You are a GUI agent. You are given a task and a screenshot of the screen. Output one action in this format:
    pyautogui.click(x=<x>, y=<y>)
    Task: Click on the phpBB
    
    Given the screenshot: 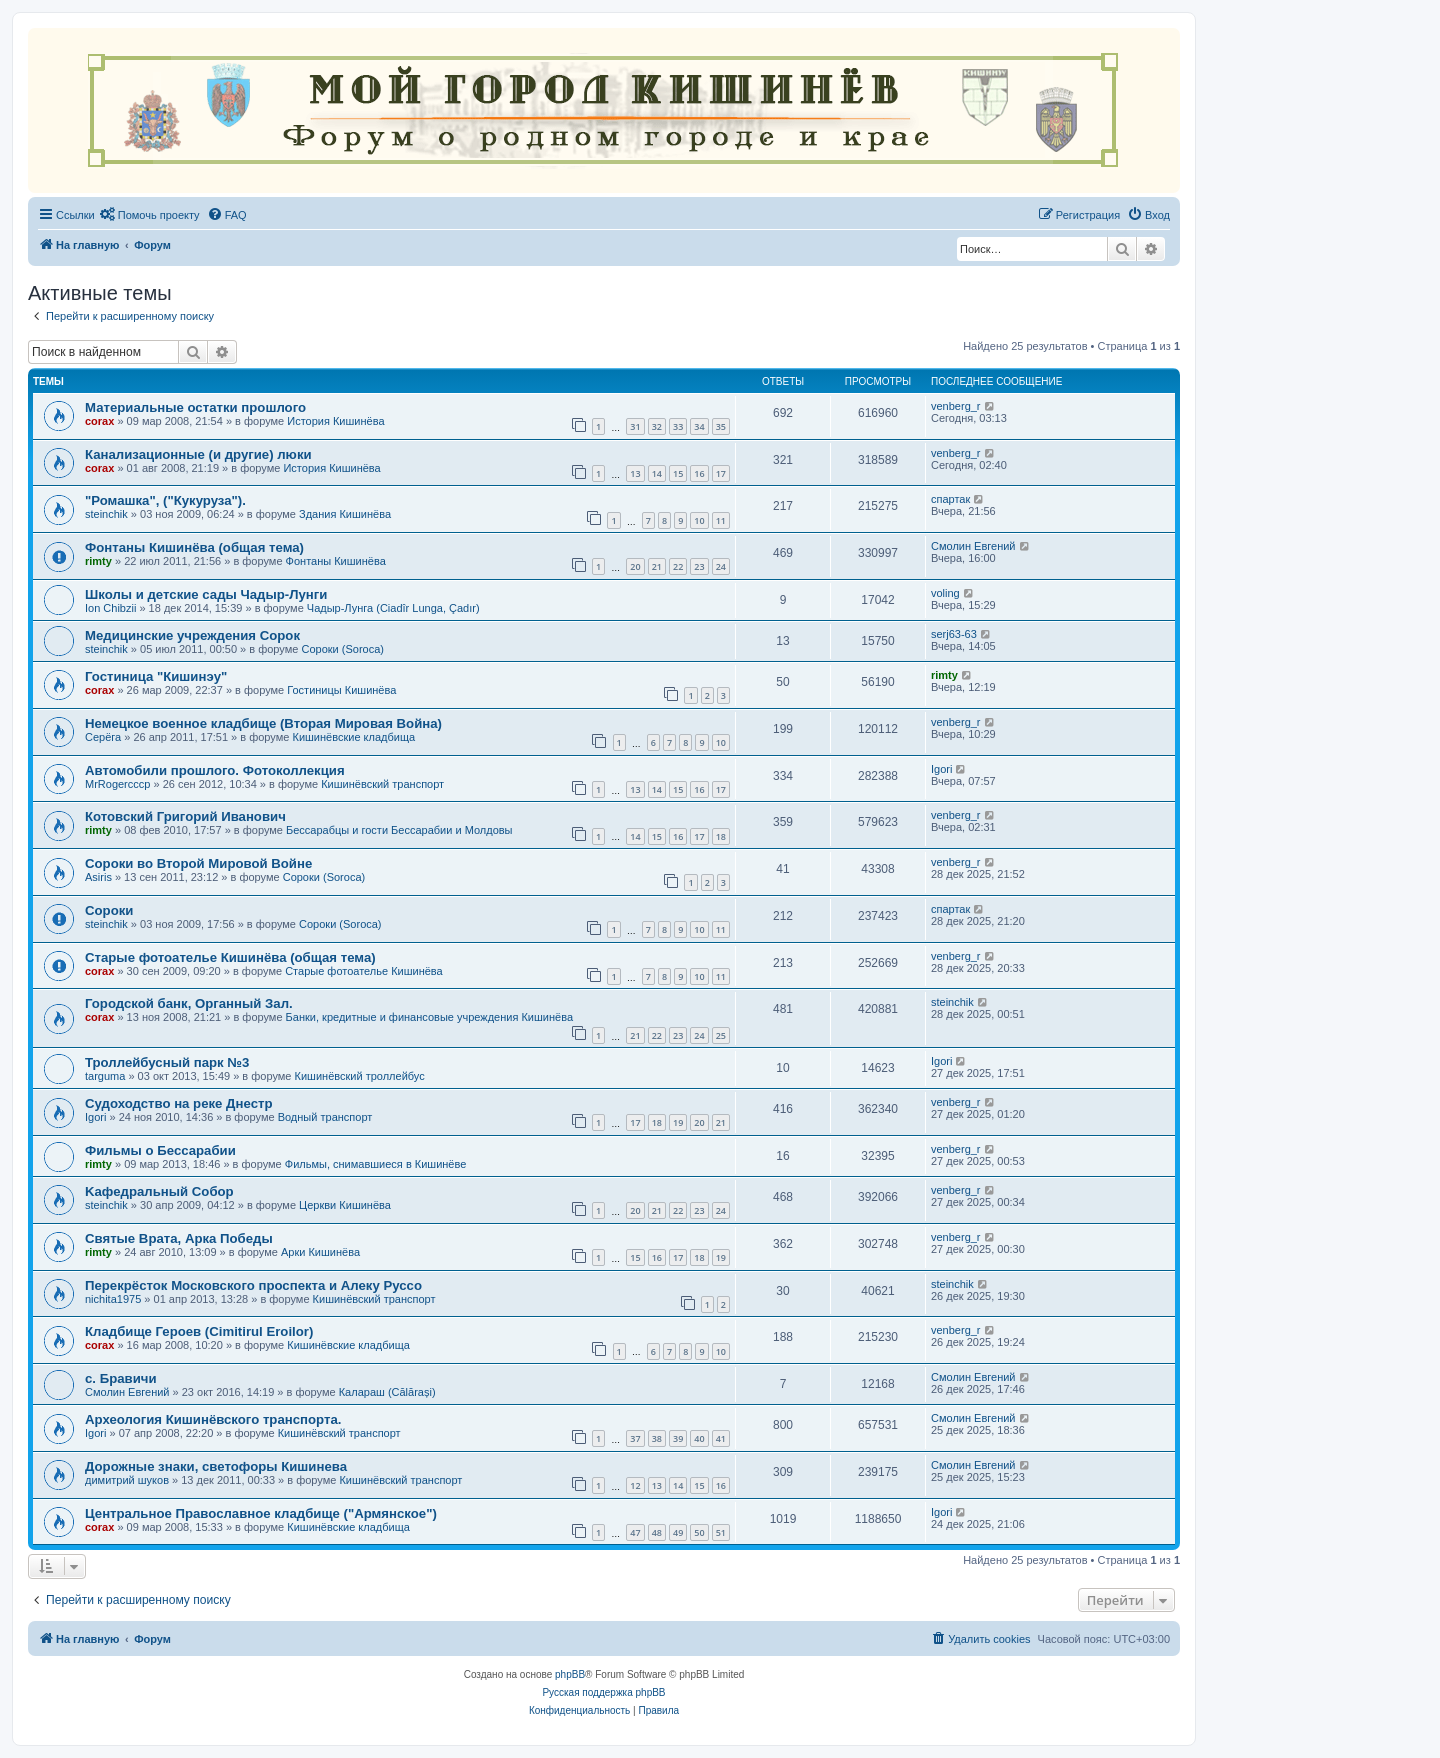 What is the action you would take?
    pyautogui.click(x=570, y=1674)
    